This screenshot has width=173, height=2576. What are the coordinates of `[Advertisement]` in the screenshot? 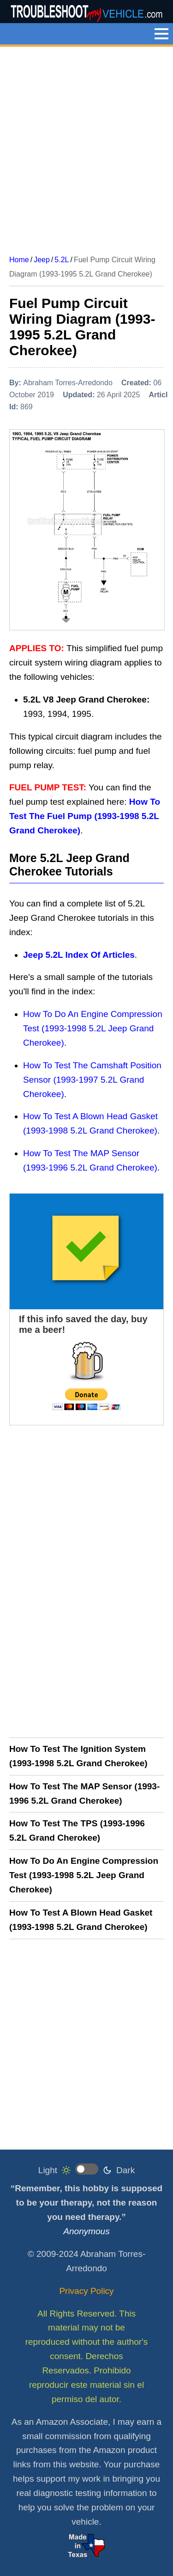 It's located at (86, 147).